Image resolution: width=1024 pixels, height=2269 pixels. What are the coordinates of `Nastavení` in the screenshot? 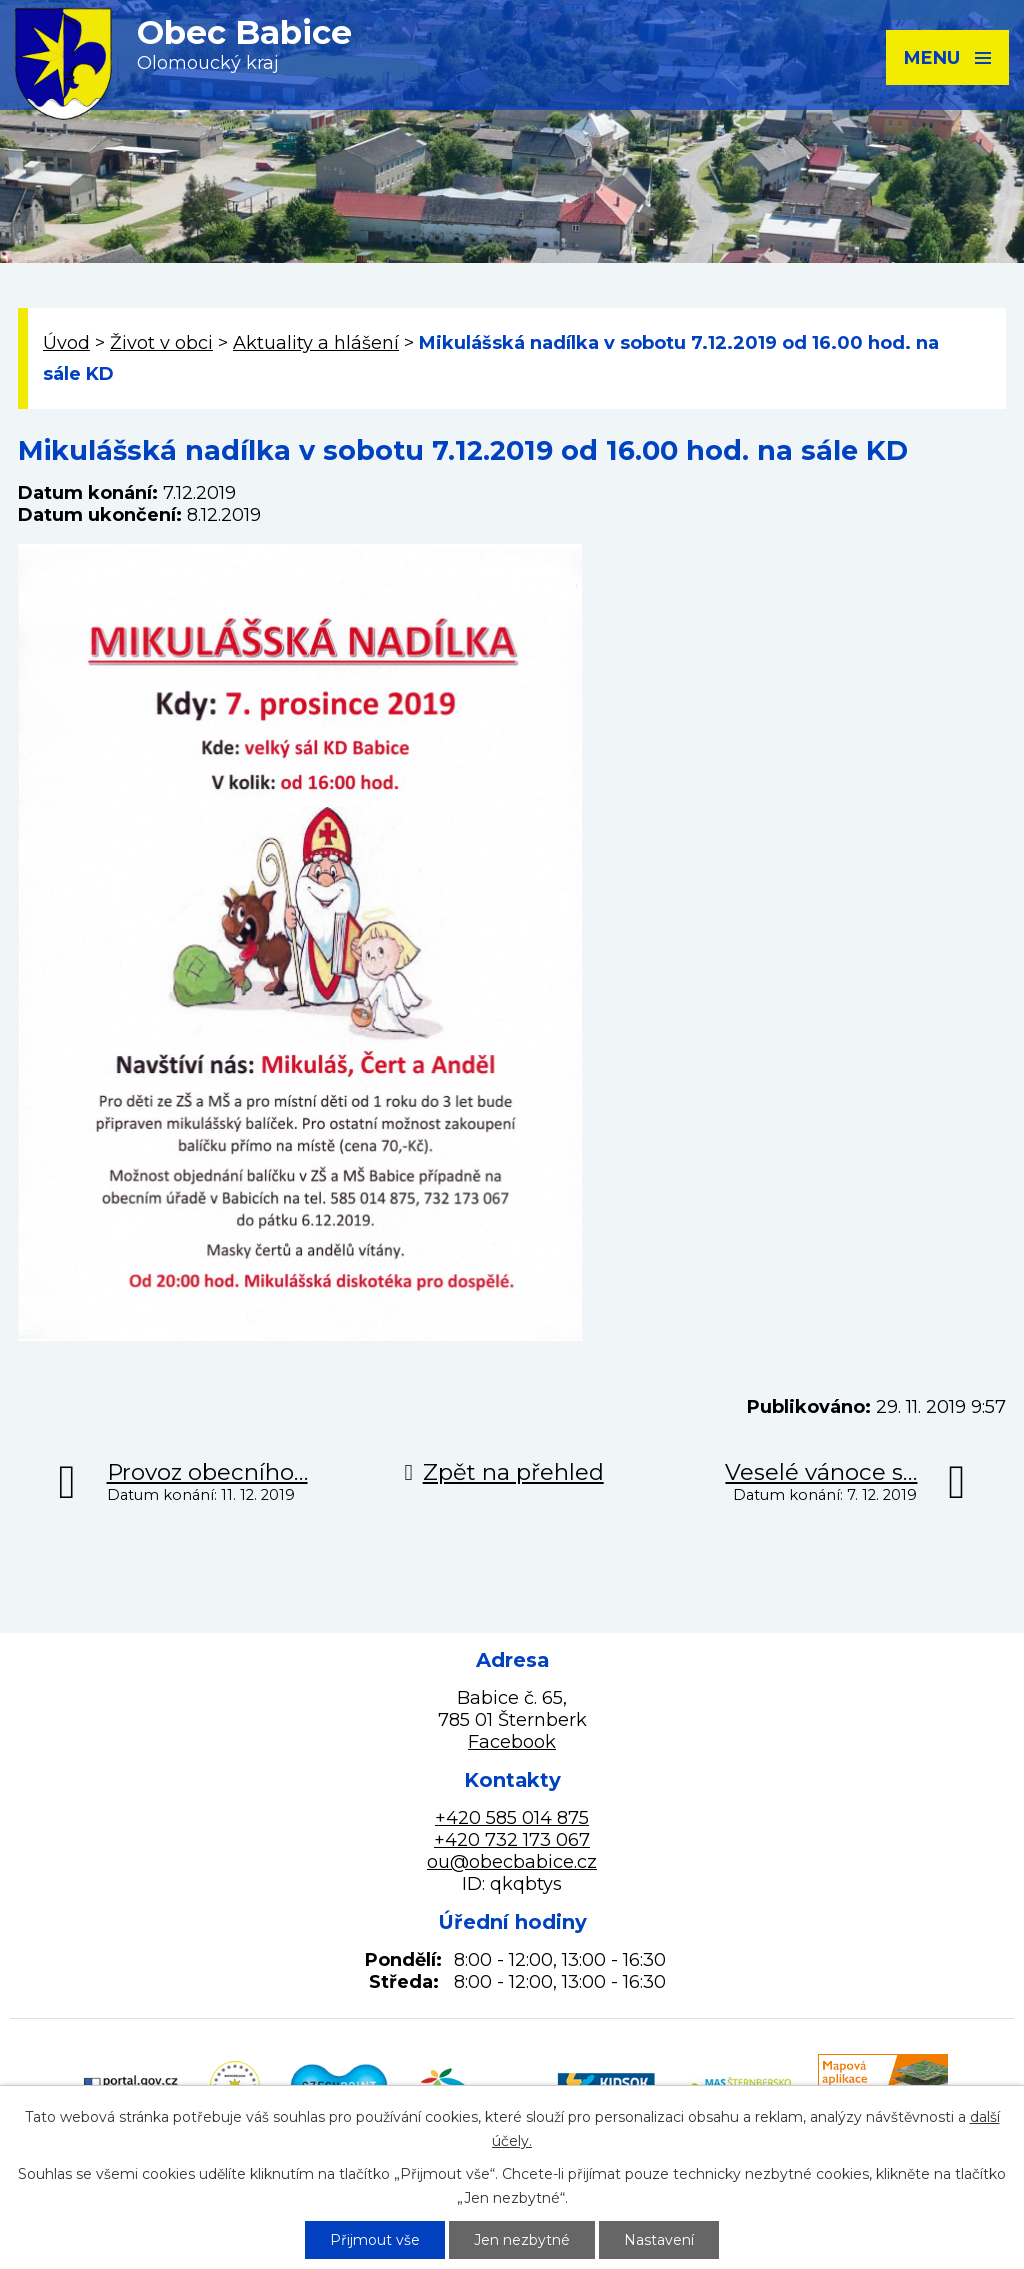 It's located at (659, 2240).